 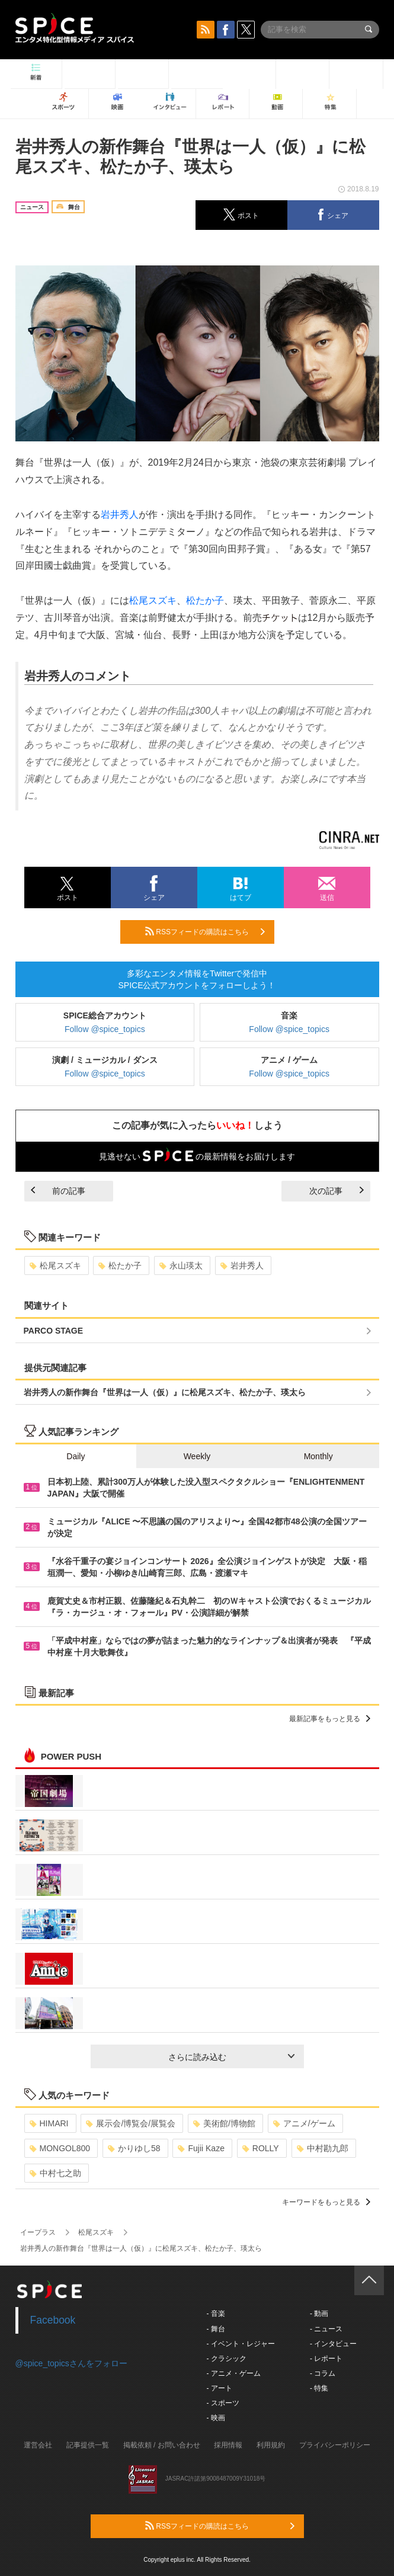 What do you see at coordinates (71, 2363) in the screenshot?
I see `@spice_topicsさんをフォロー` at bounding box center [71, 2363].